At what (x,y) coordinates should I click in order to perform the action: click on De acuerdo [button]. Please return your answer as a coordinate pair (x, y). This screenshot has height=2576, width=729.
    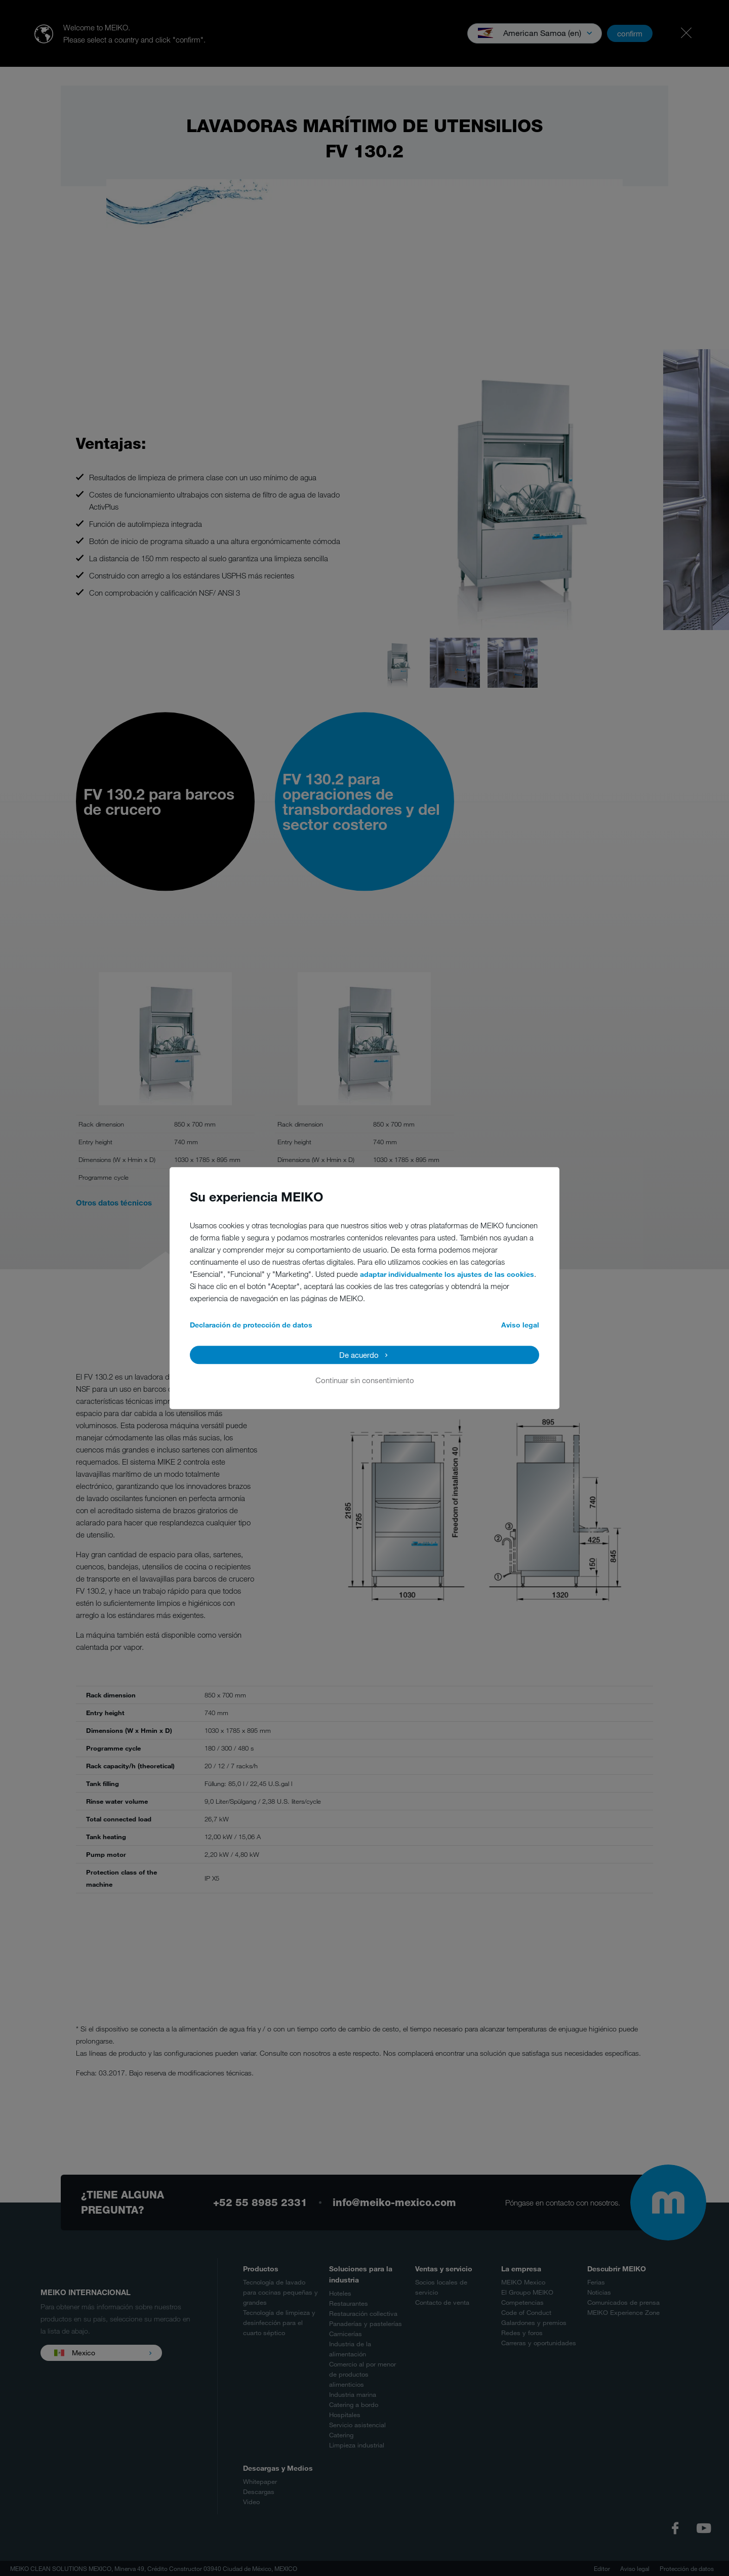
    Looking at the image, I should click on (359, 1354).